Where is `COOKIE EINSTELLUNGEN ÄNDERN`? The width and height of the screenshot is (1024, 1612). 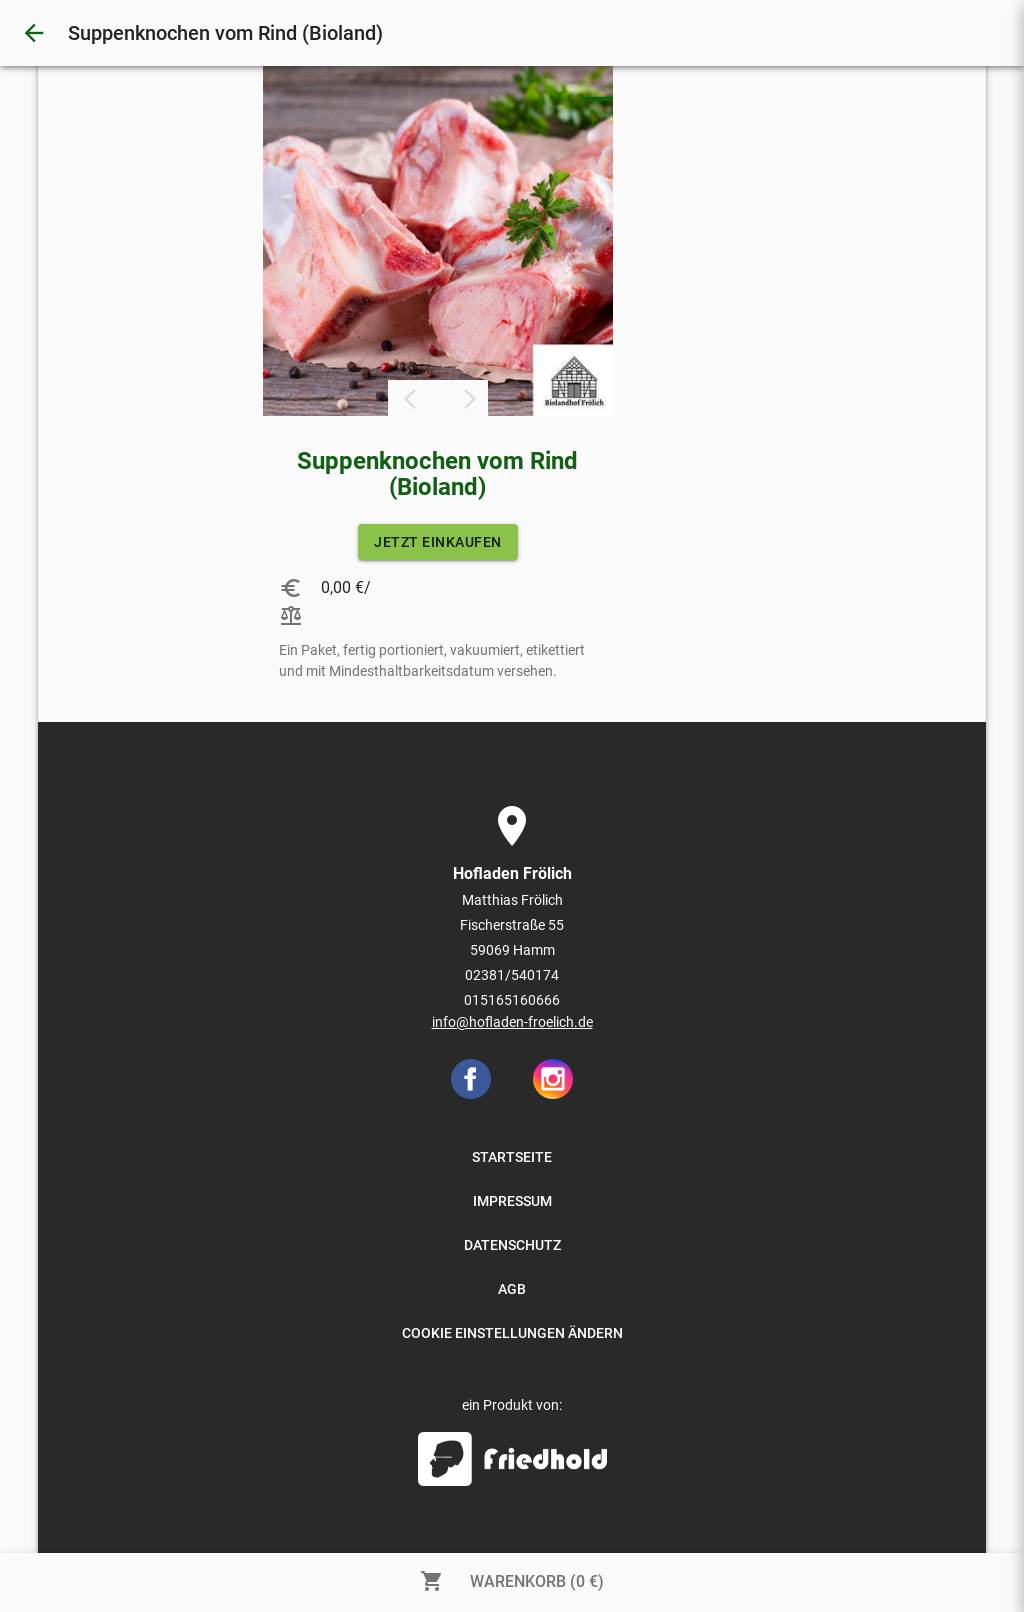
COOKIE EINSTELLUNGEN ÄNDERN is located at coordinates (512, 1333).